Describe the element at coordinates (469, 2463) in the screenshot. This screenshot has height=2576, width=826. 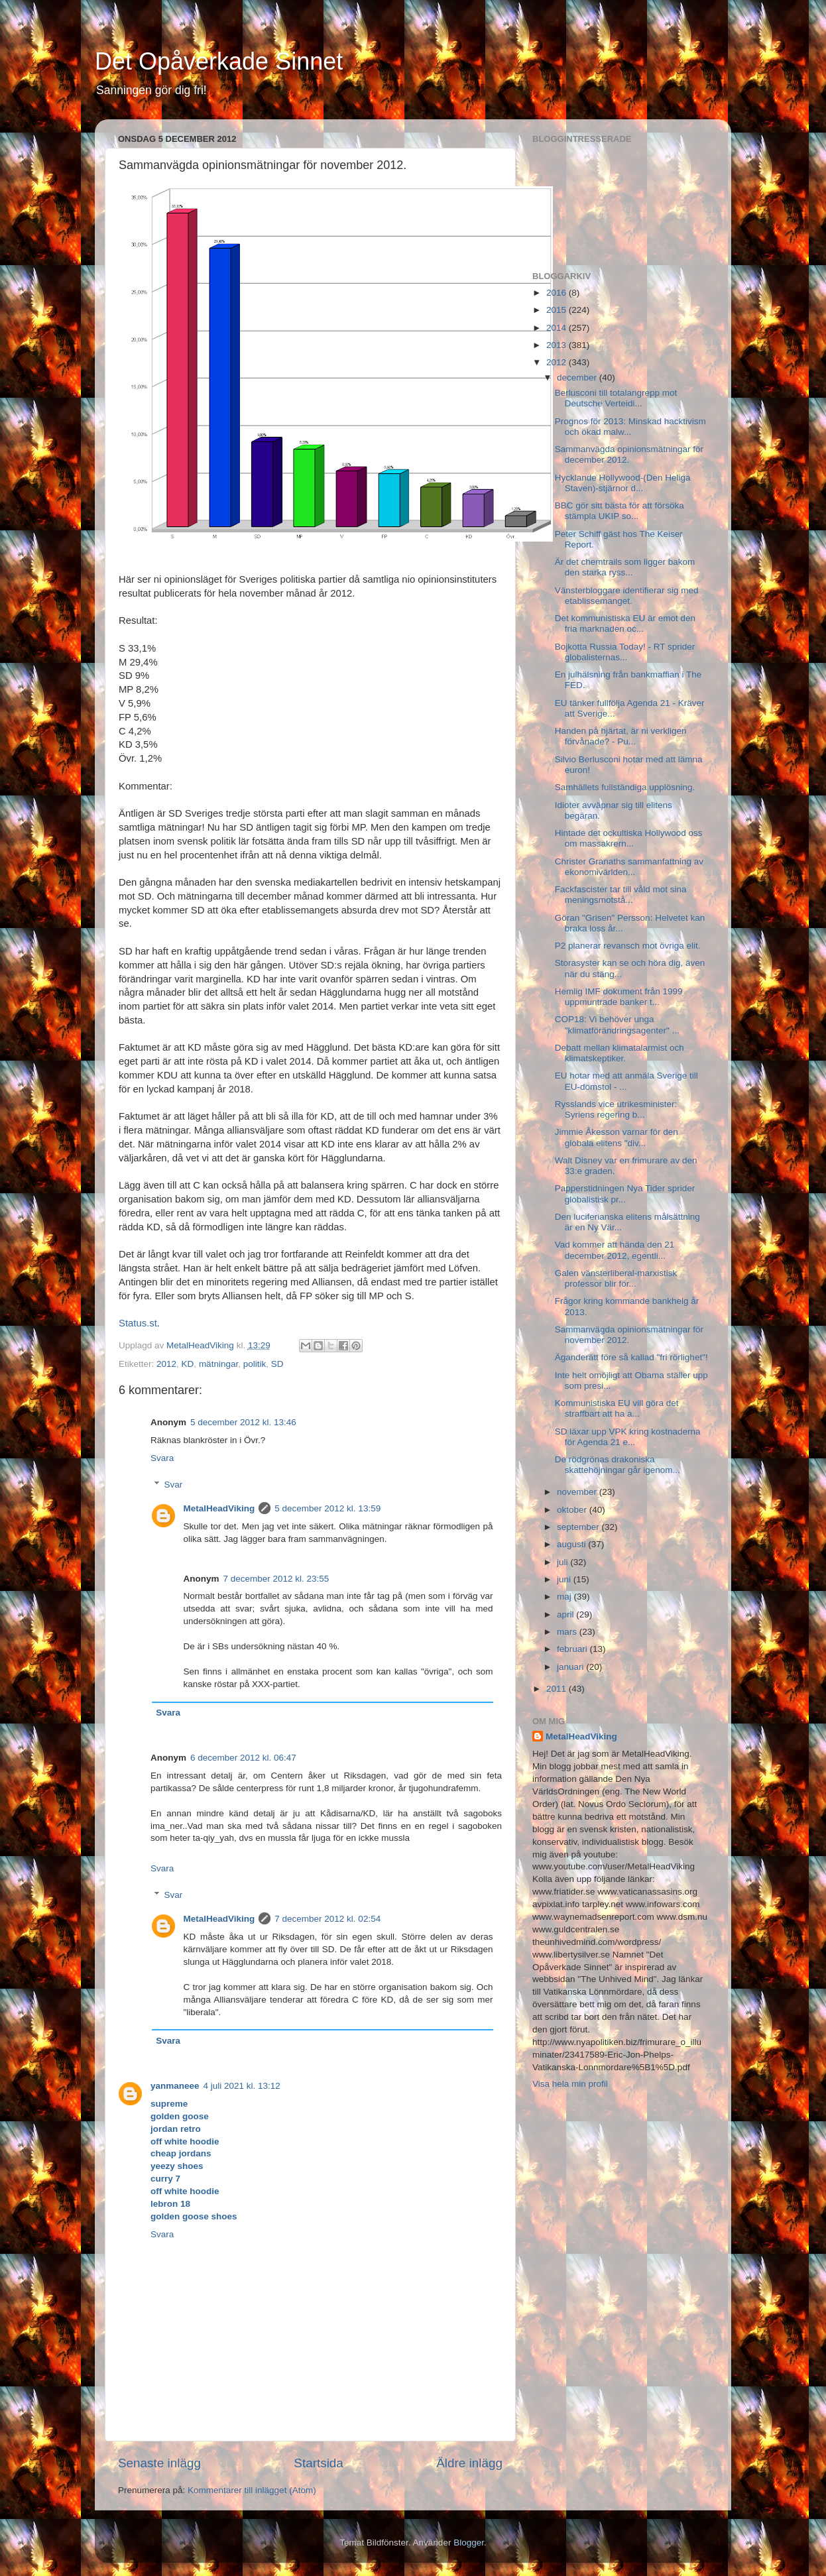
I see `Äldre inlägg` at that location.